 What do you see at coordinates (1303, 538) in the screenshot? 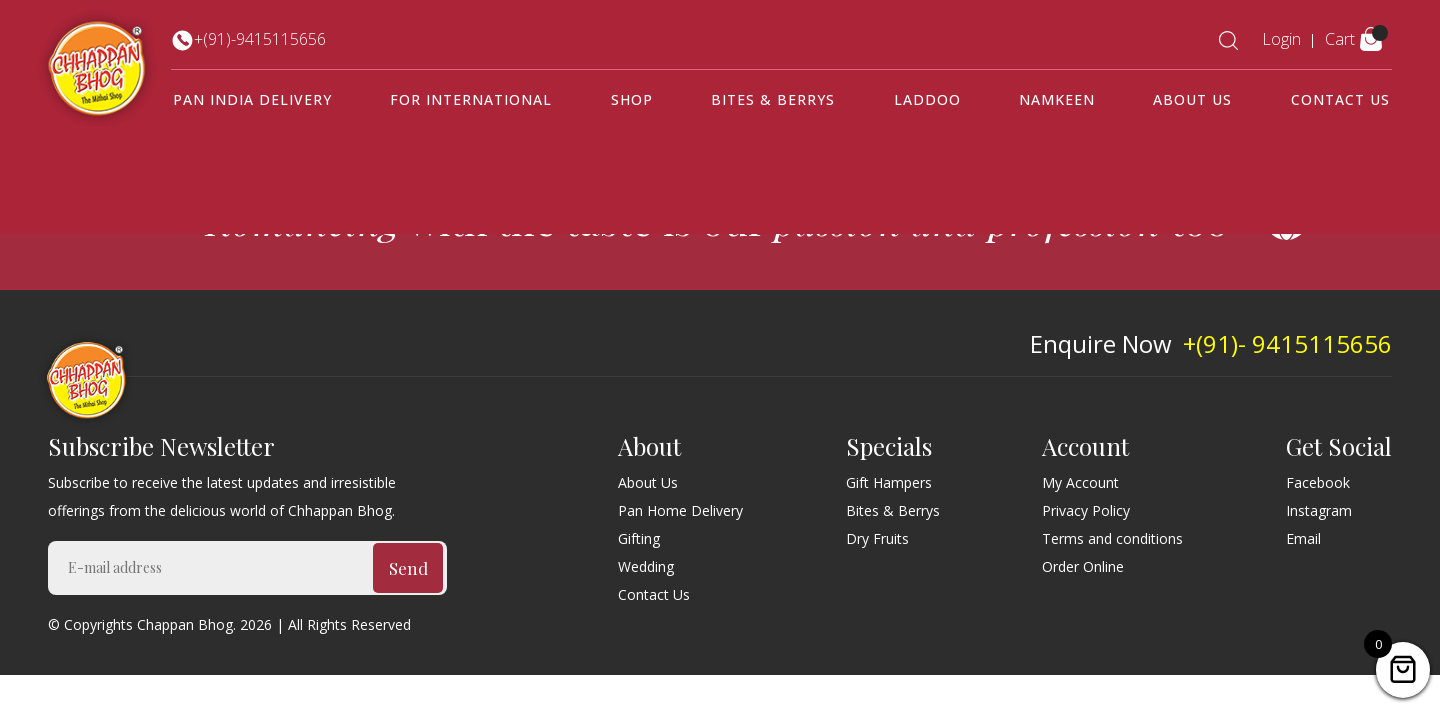
I see `Email` at bounding box center [1303, 538].